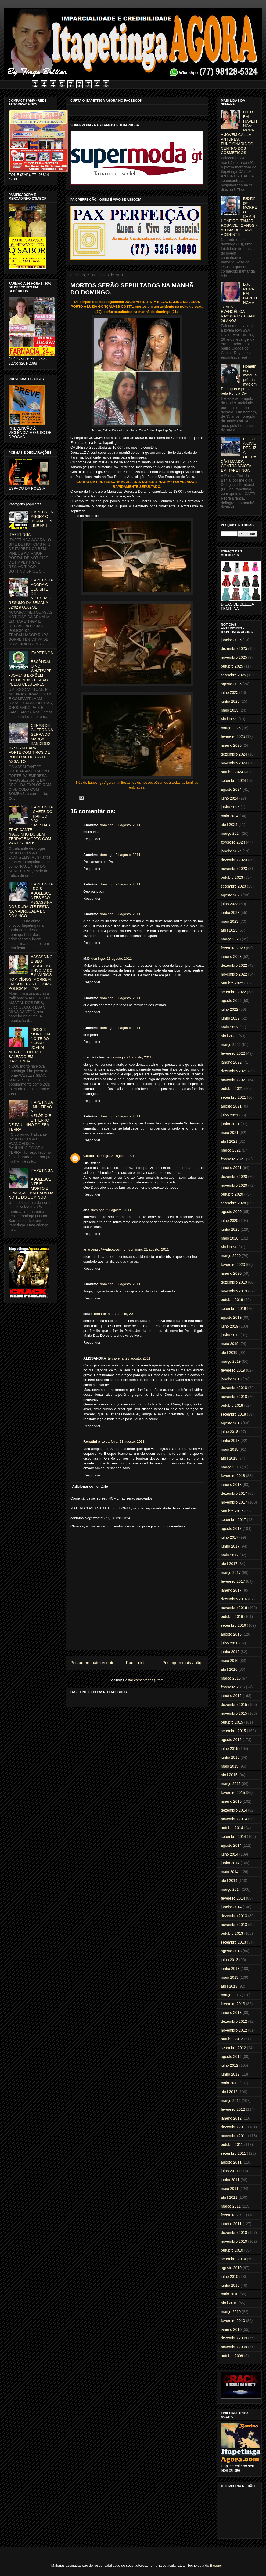  I want to click on Responder, so click(91, 839).